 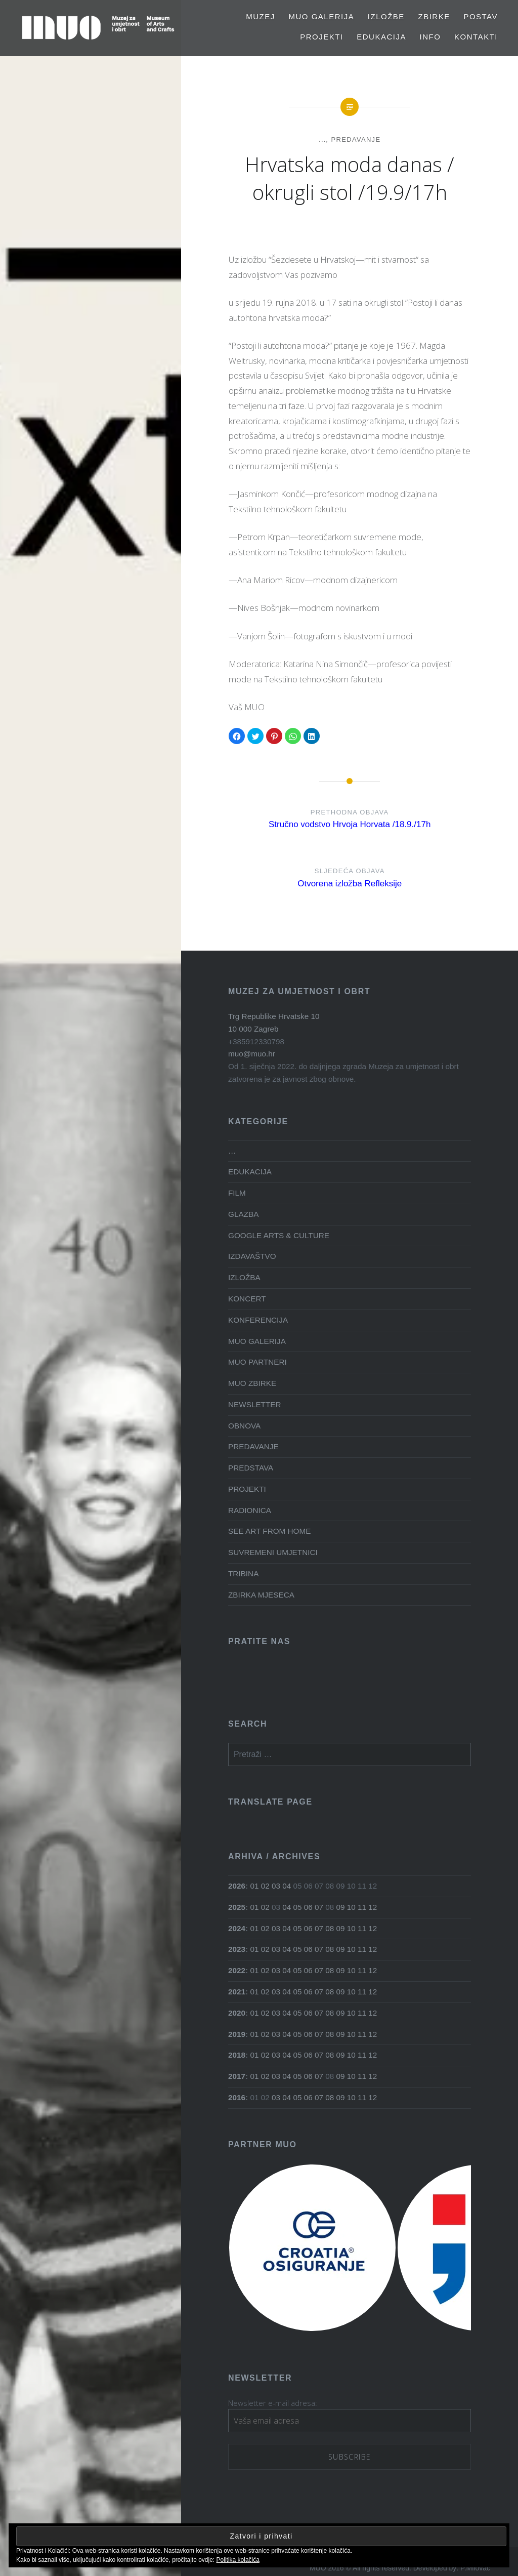 I want to click on Kontakti, so click(x=476, y=36).